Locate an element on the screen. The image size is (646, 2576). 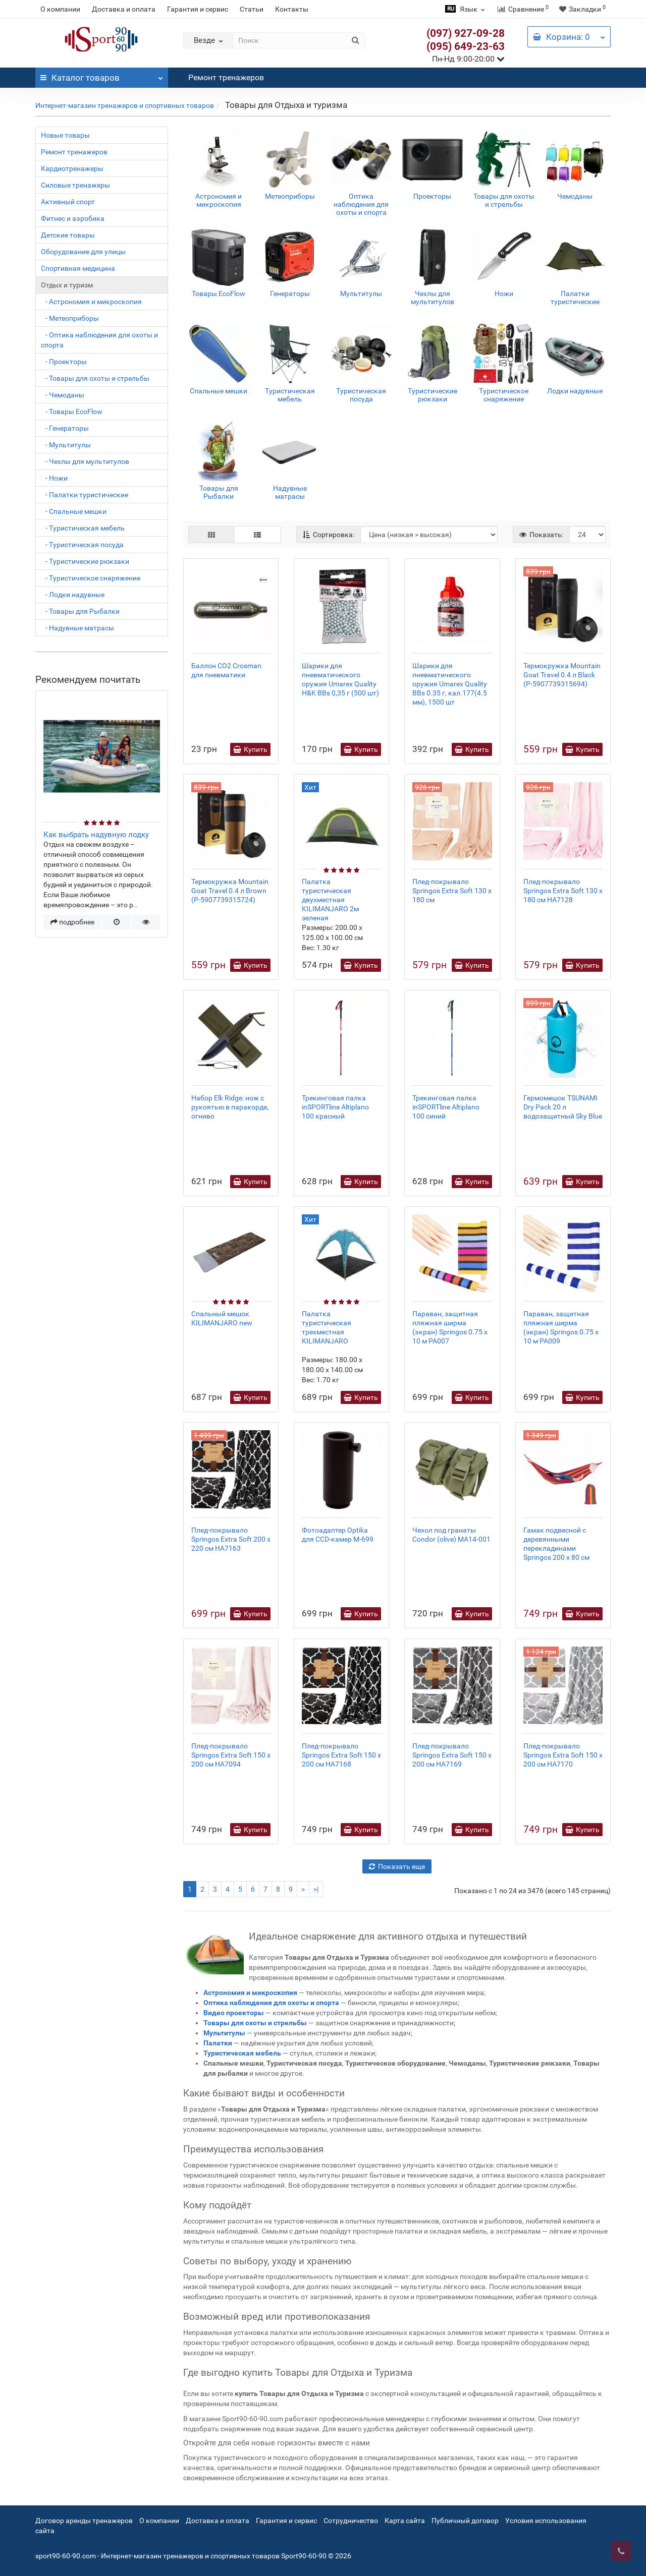
Новые товары is located at coordinates (65, 135).